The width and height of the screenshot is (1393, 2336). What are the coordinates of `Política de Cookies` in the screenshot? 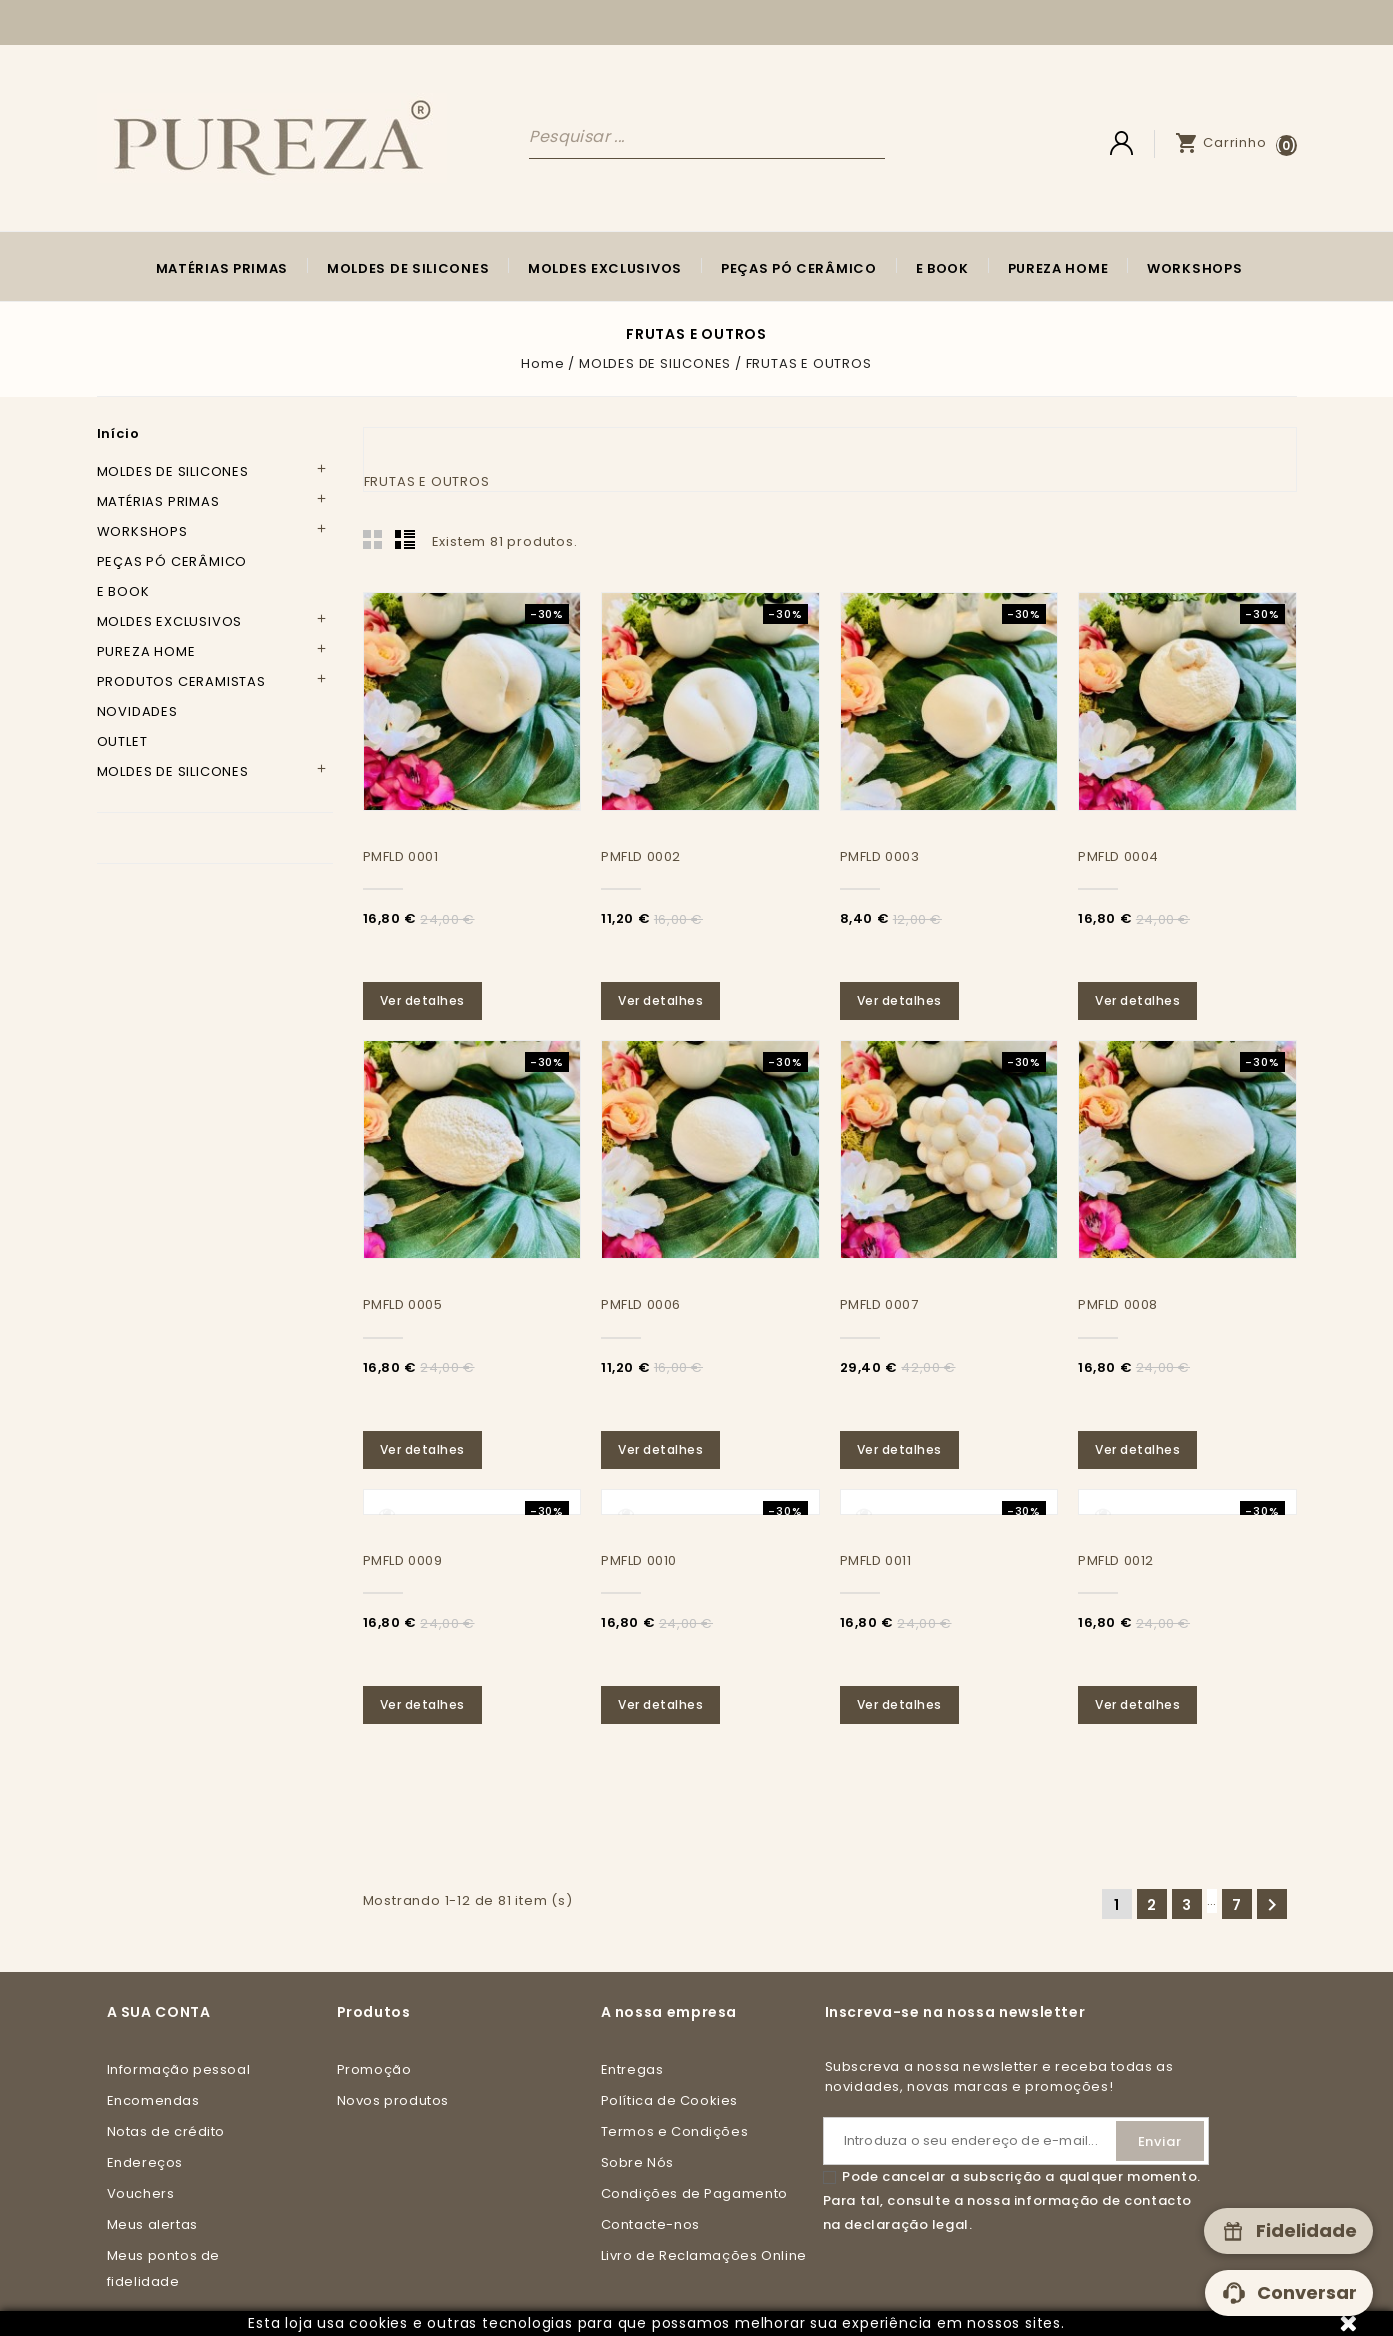 It's located at (669, 2100).